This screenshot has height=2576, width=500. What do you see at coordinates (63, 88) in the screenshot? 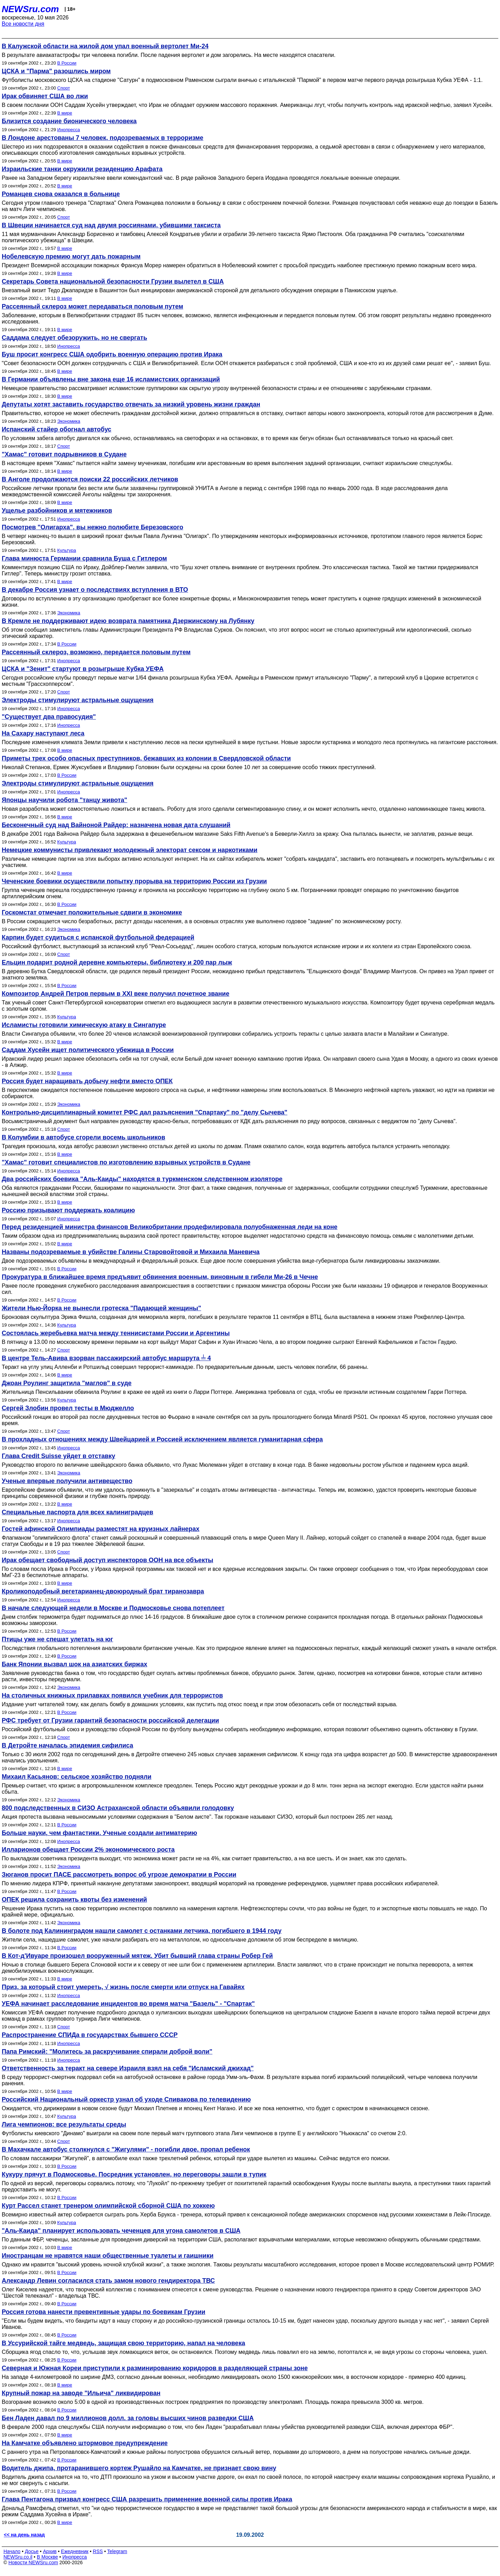
I see `Спорт` at bounding box center [63, 88].